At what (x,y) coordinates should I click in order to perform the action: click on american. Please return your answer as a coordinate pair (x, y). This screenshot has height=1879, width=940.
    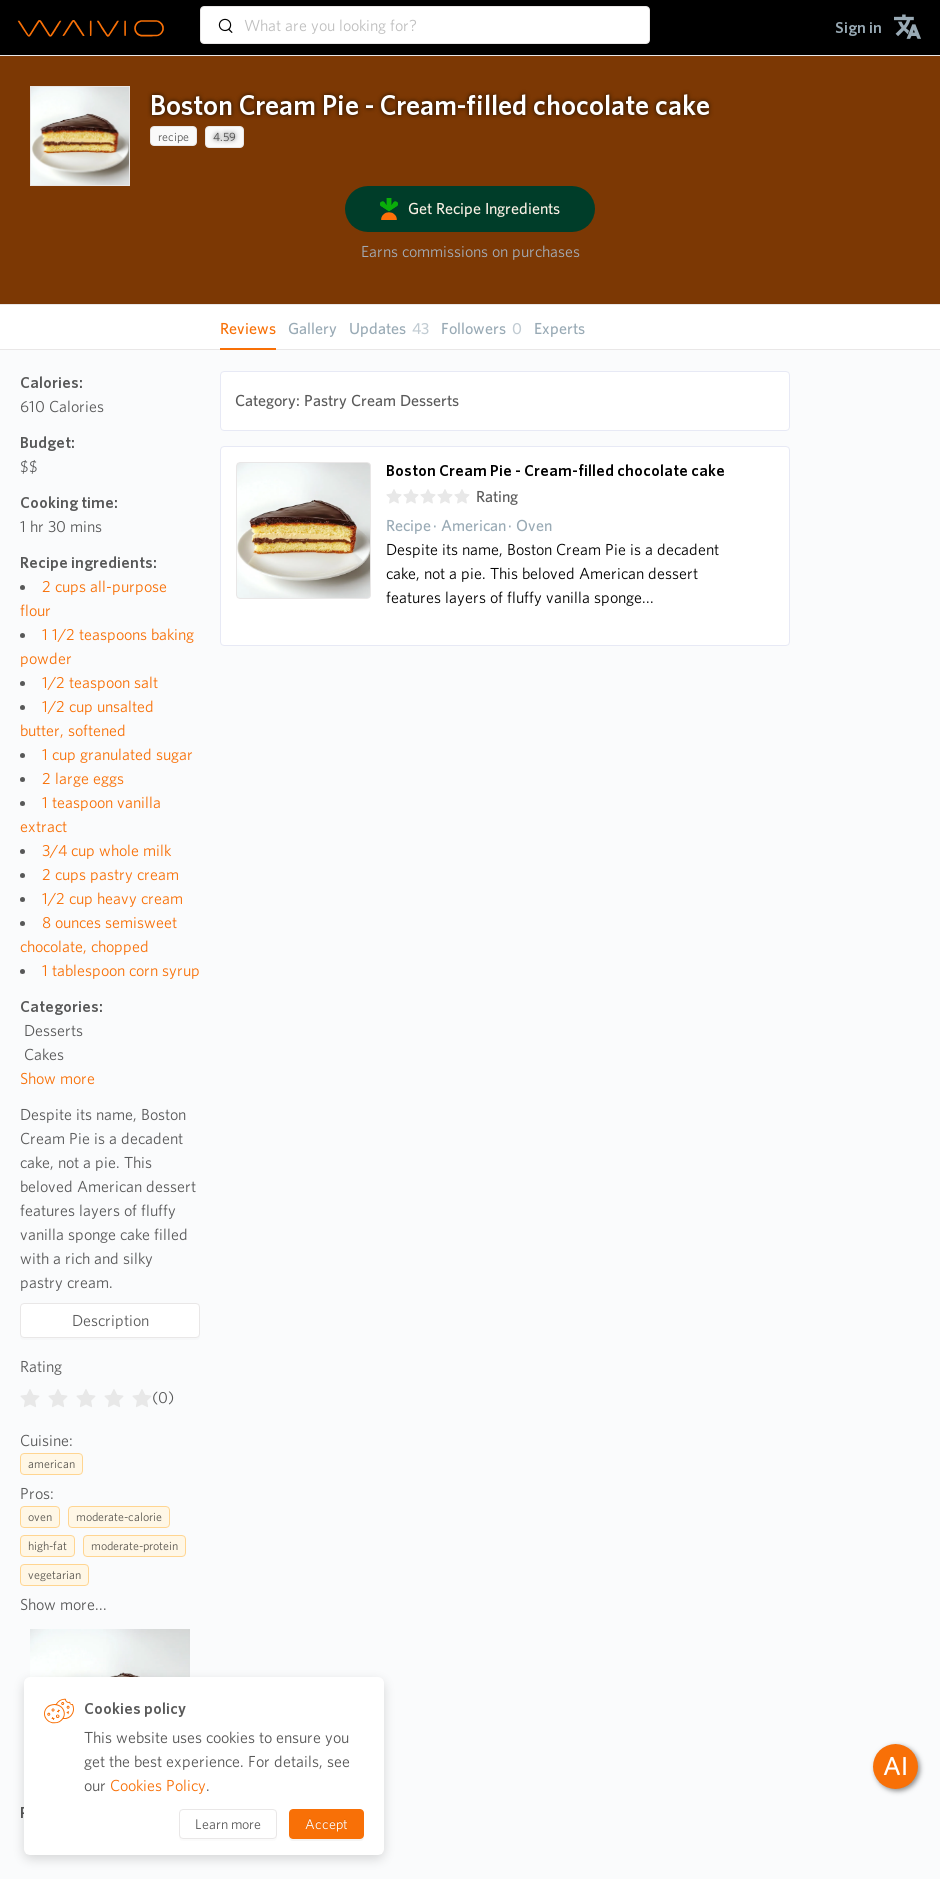
    Looking at the image, I should click on (51, 1463).